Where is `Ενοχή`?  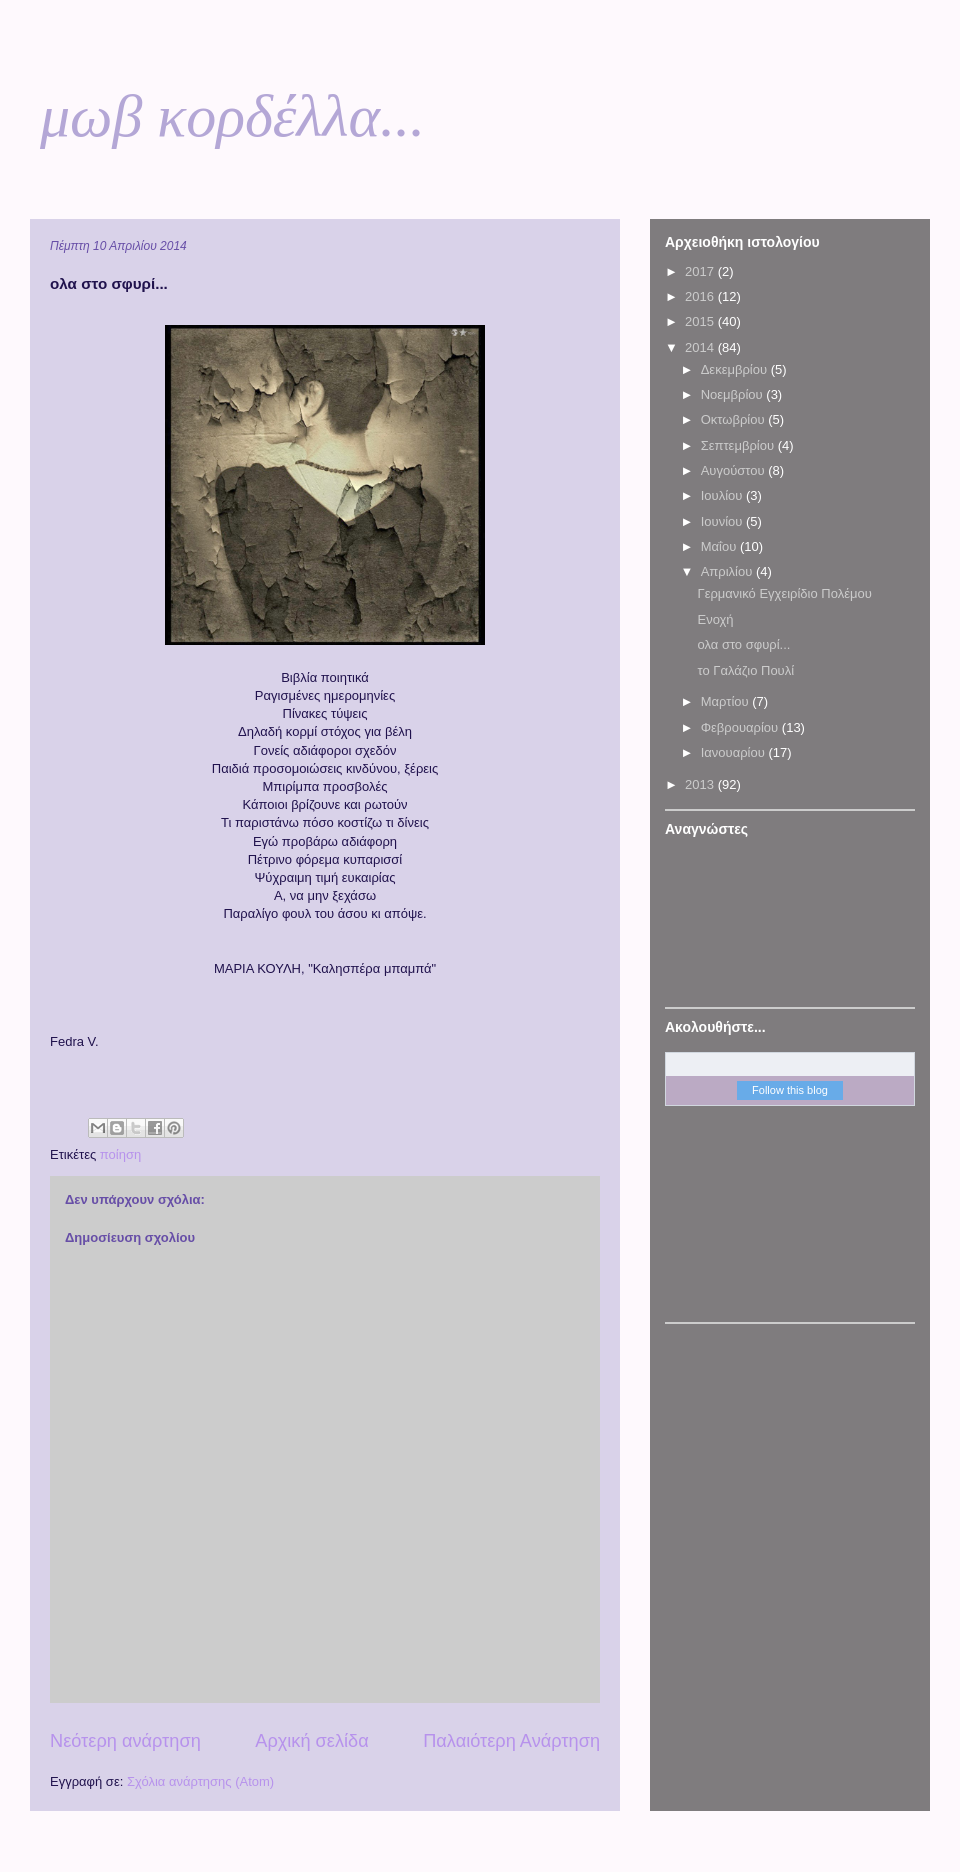 Ενοχή is located at coordinates (715, 619).